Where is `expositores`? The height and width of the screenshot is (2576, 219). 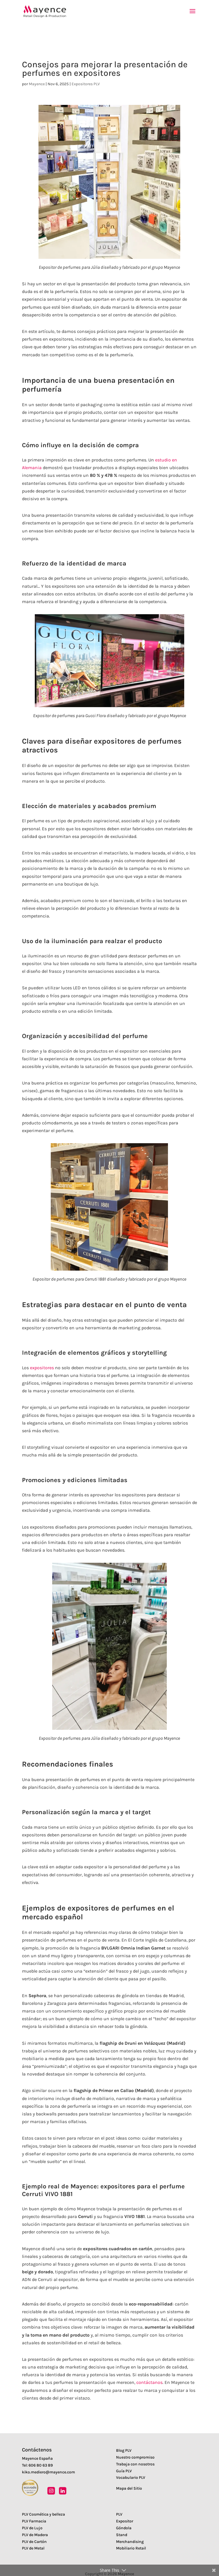 expositores is located at coordinates (42, 1367).